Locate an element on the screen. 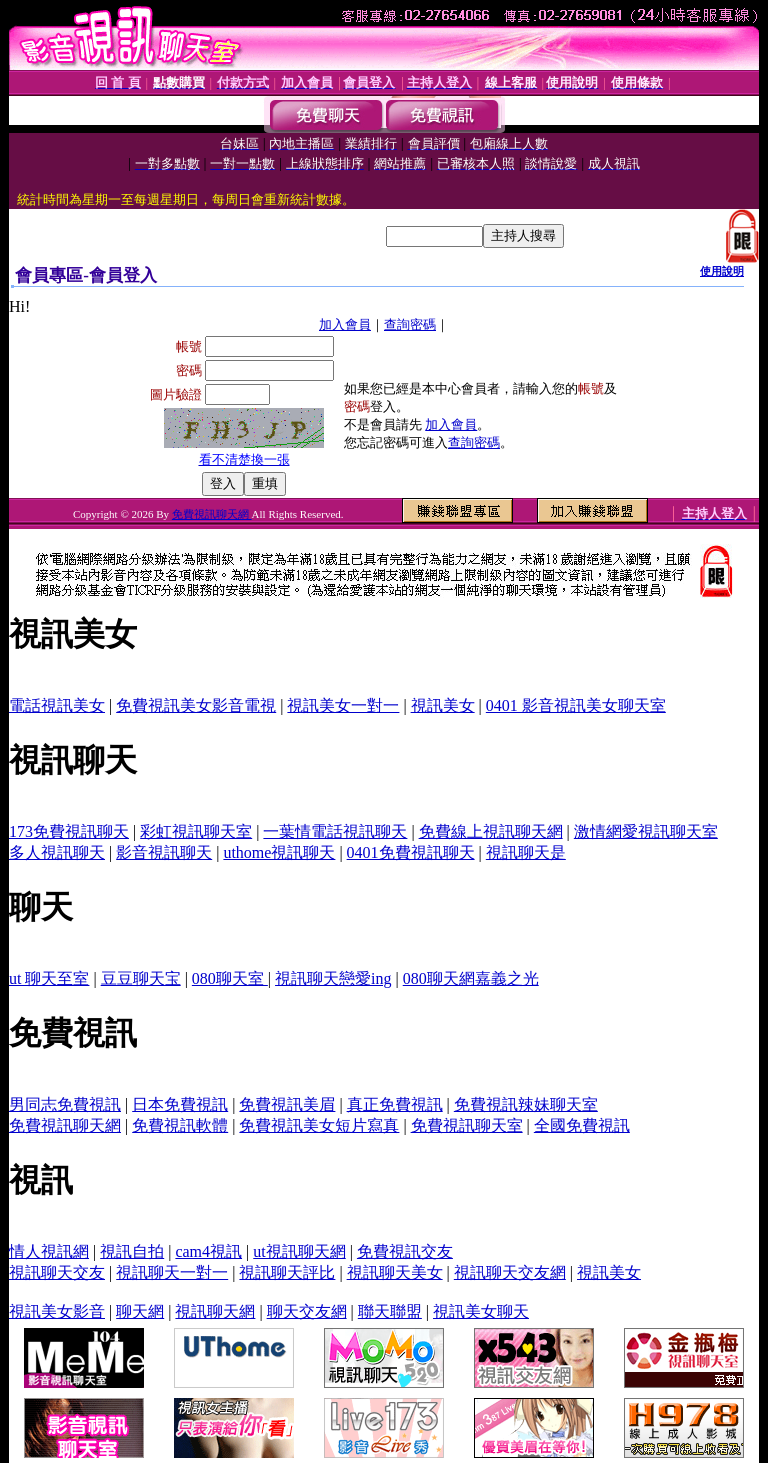 The image size is (768, 1463). 080聊天室 is located at coordinates (230, 978).